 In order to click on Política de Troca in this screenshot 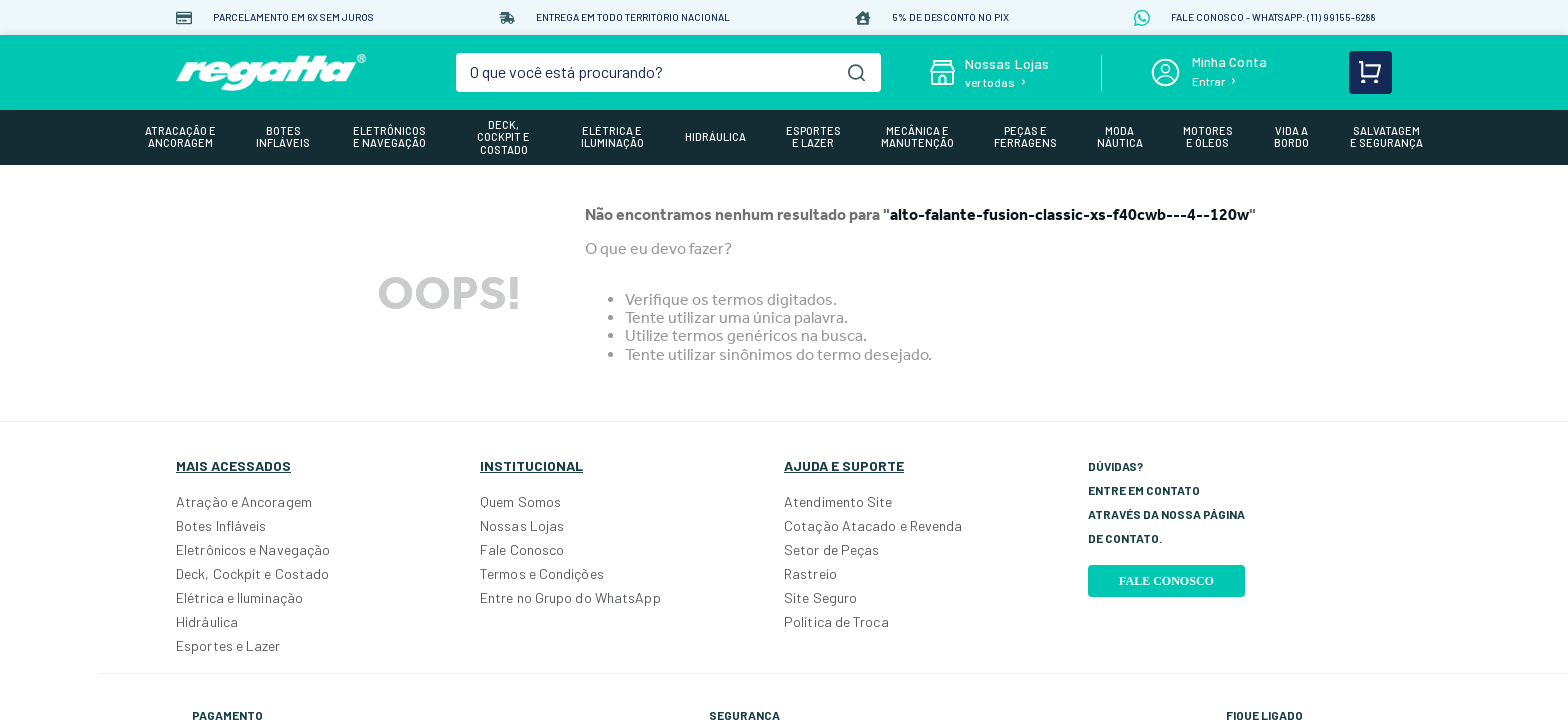, I will do `click(836, 621)`.